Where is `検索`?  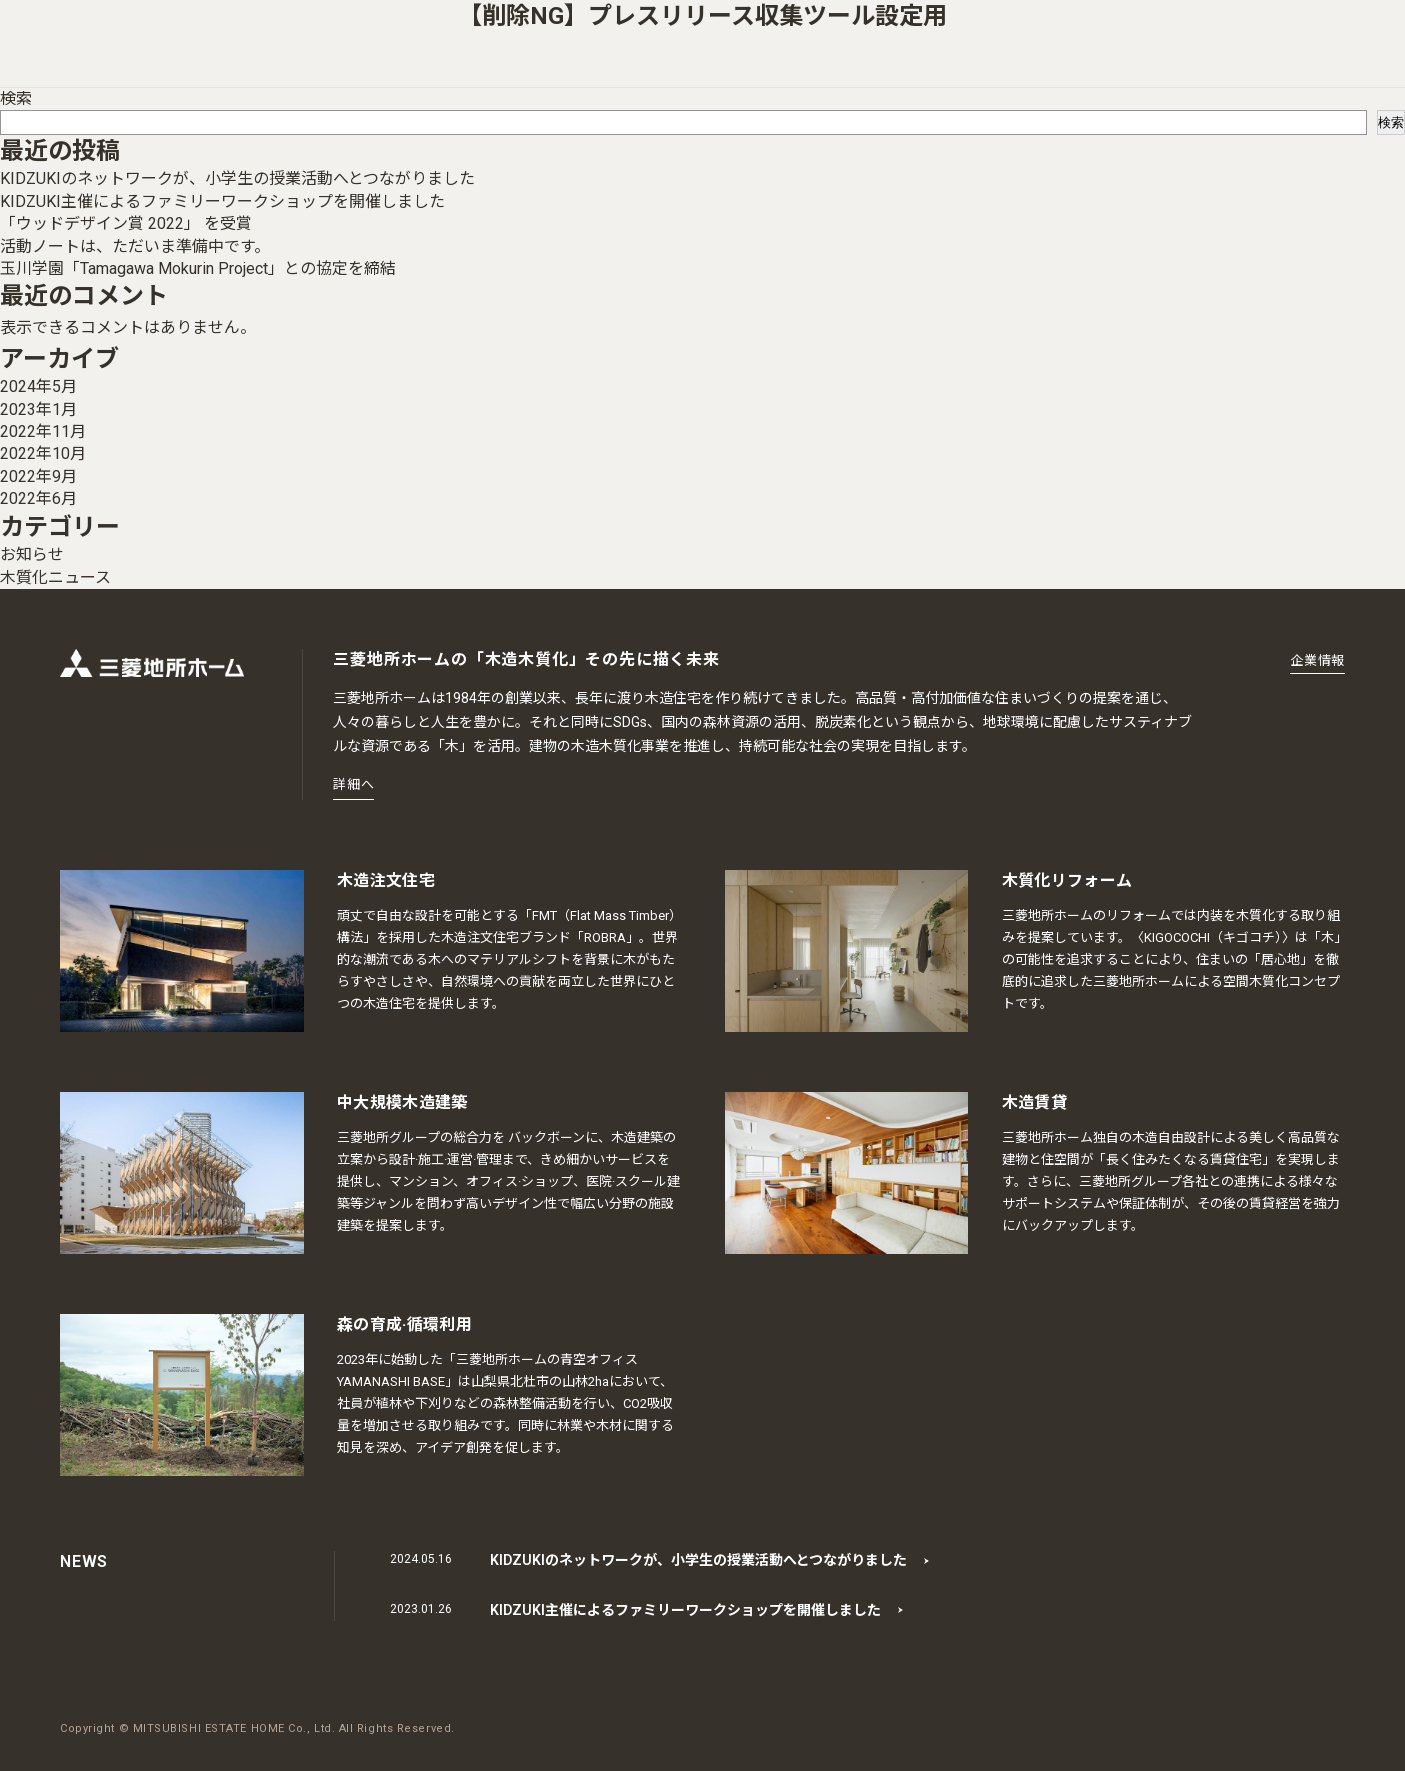 検索 is located at coordinates (16, 98).